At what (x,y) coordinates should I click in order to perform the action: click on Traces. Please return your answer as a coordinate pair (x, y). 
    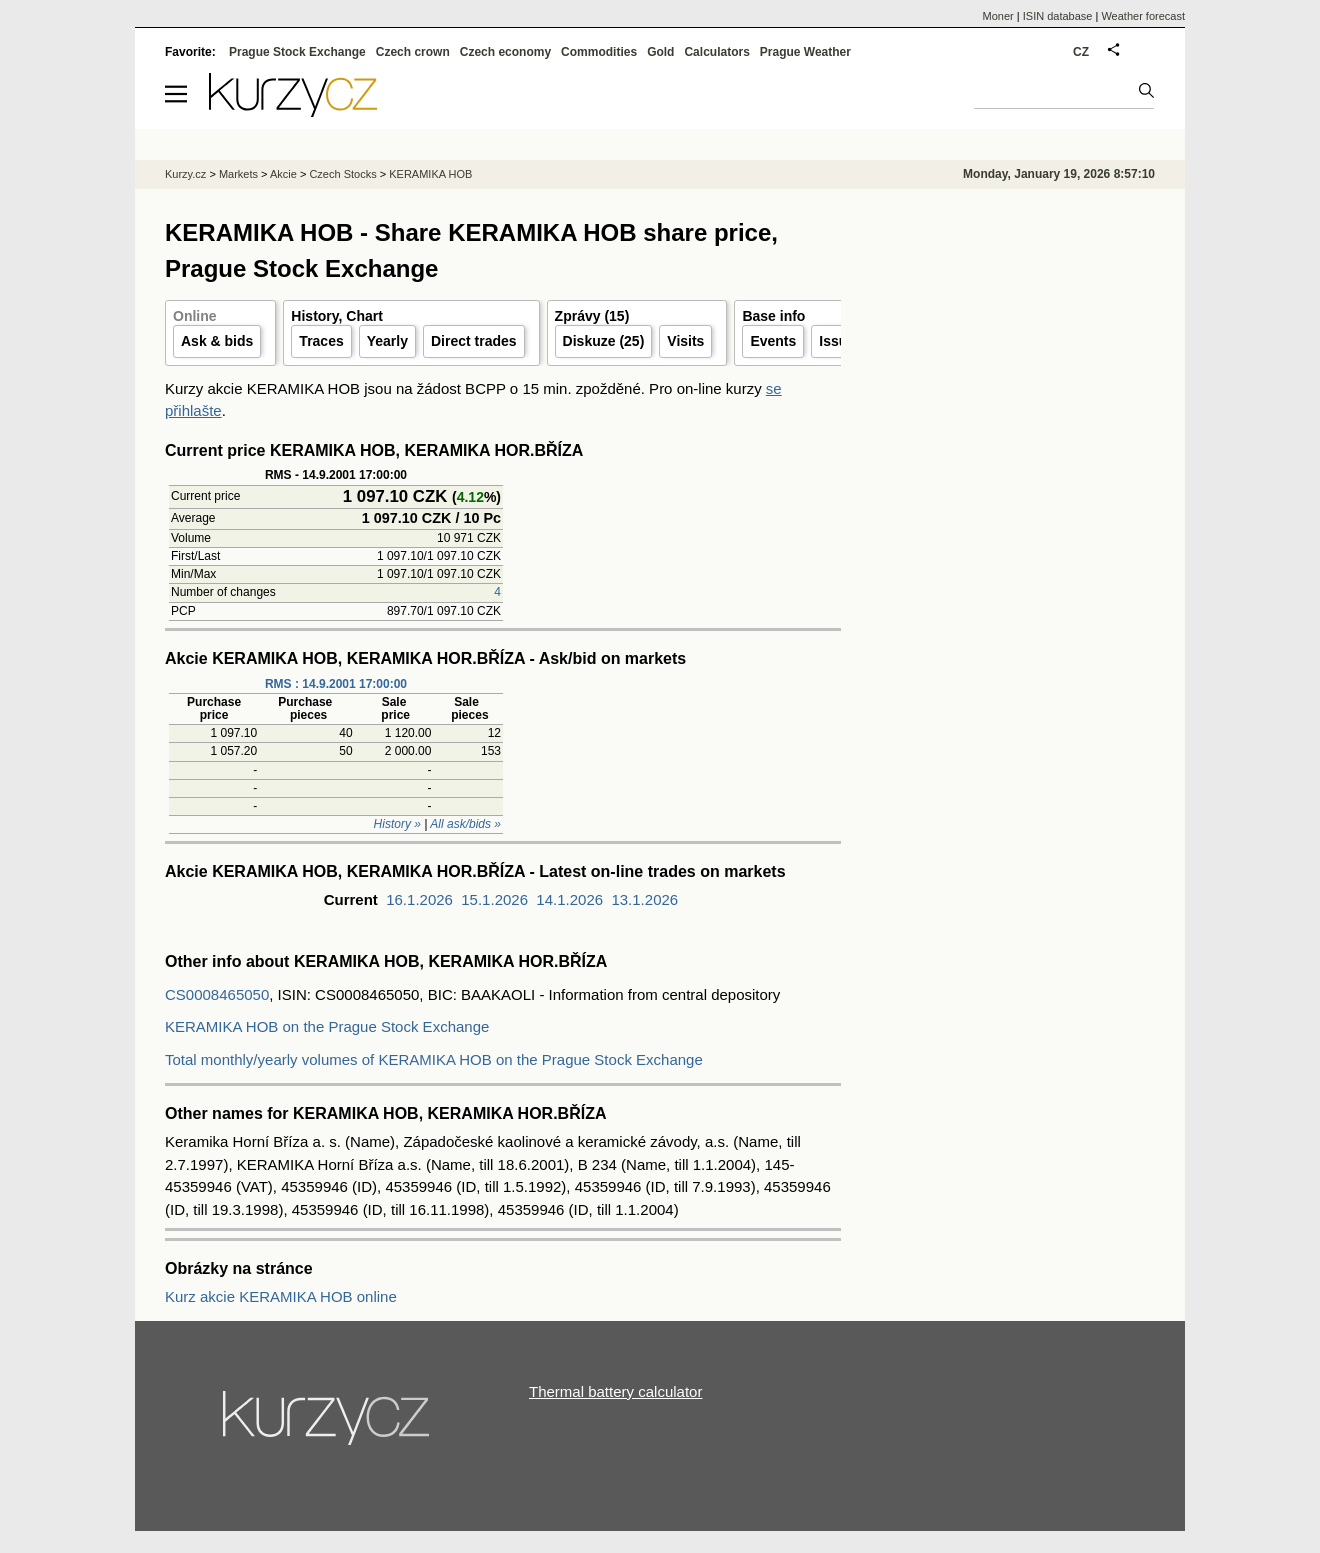
    Looking at the image, I should click on (321, 341).